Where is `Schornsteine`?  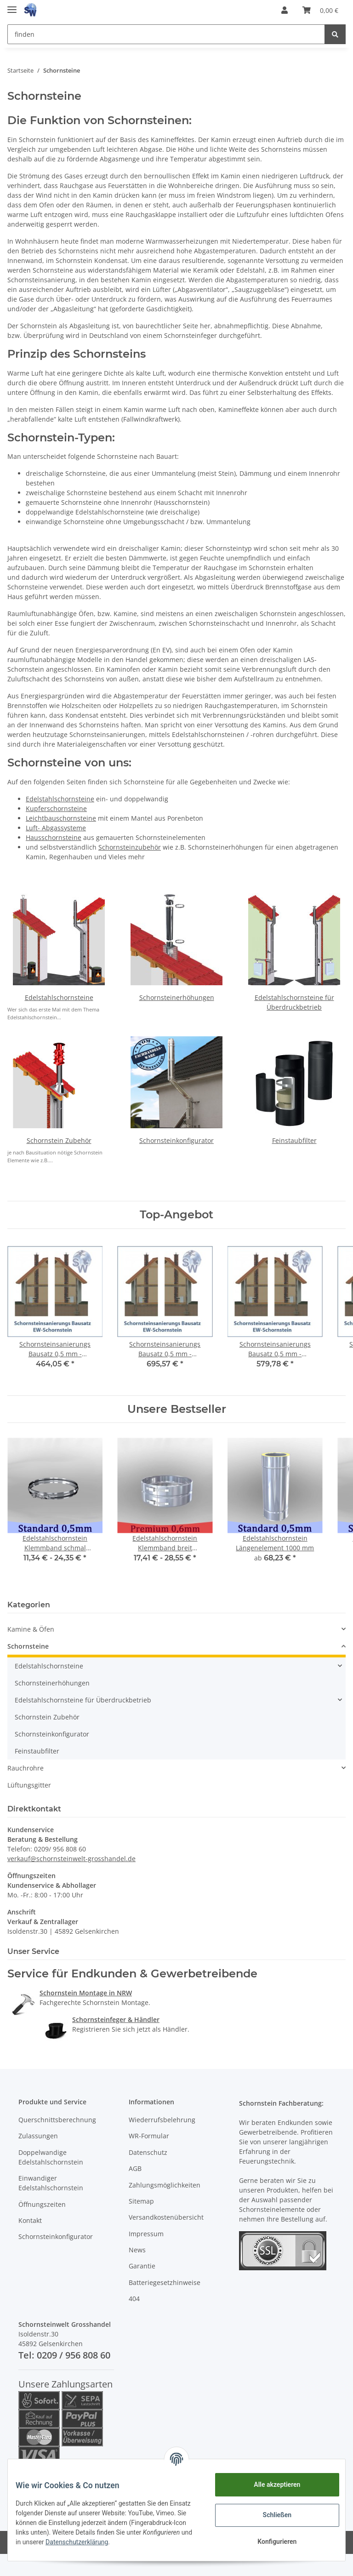 Schornsteine is located at coordinates (28, 1646).